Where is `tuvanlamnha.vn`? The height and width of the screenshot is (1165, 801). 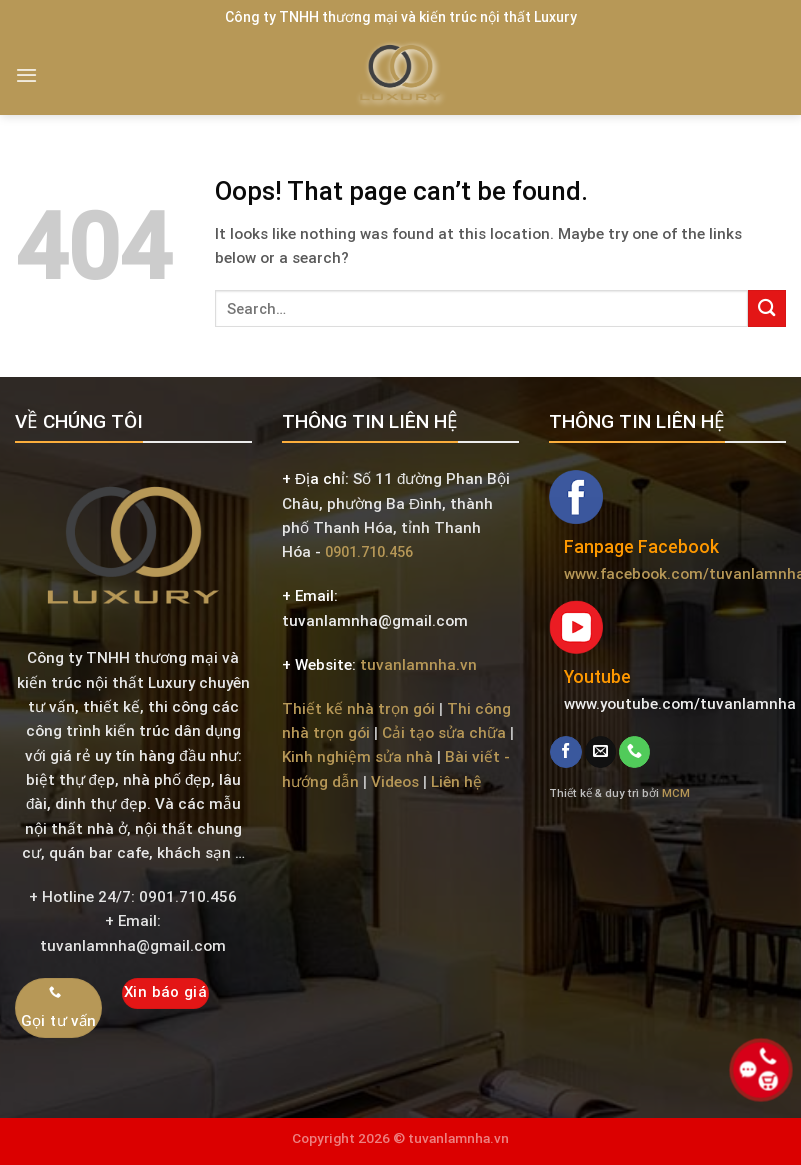
tuvanlamnha.vn is located at coordinates (418, 665).